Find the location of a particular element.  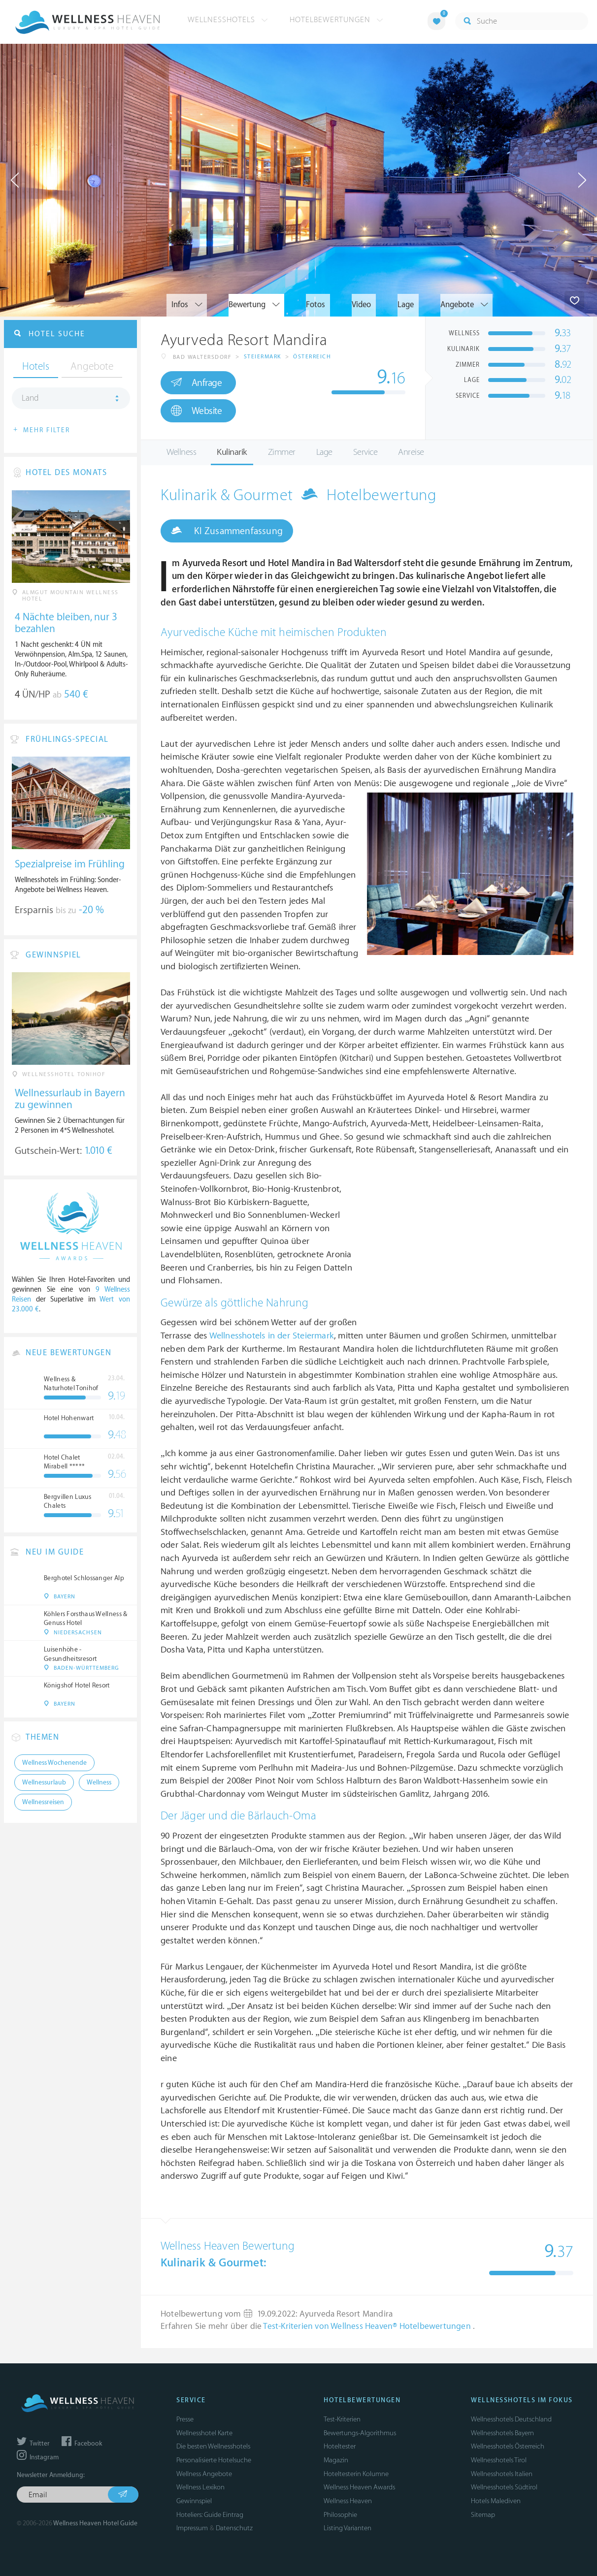

Wellness Heaven is located at coordinates (348, 2501).